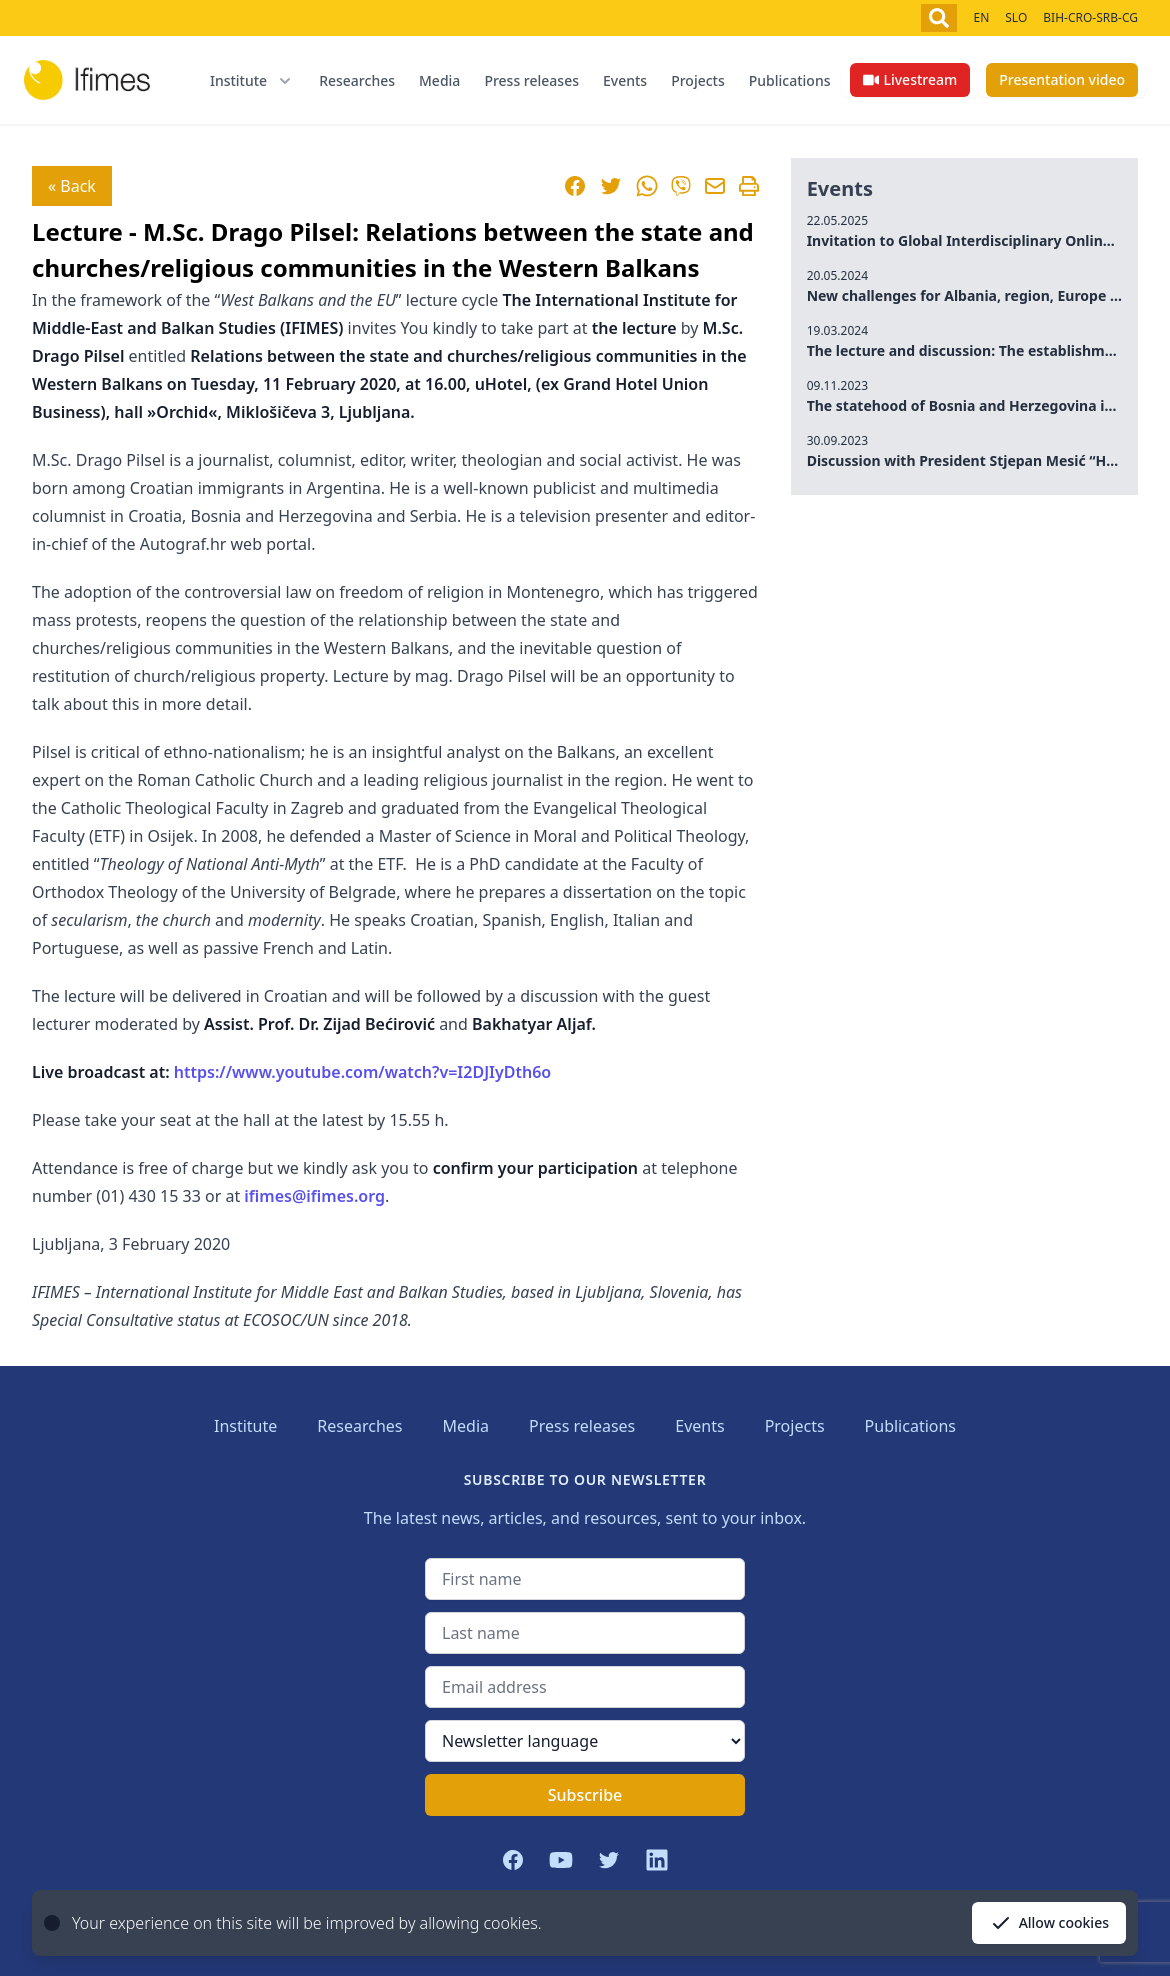 The width and height of the screenshot is (1170, 1976). Describe the element at coordinates (1016, 17) in the screenshot. I see `SLO` at that location.